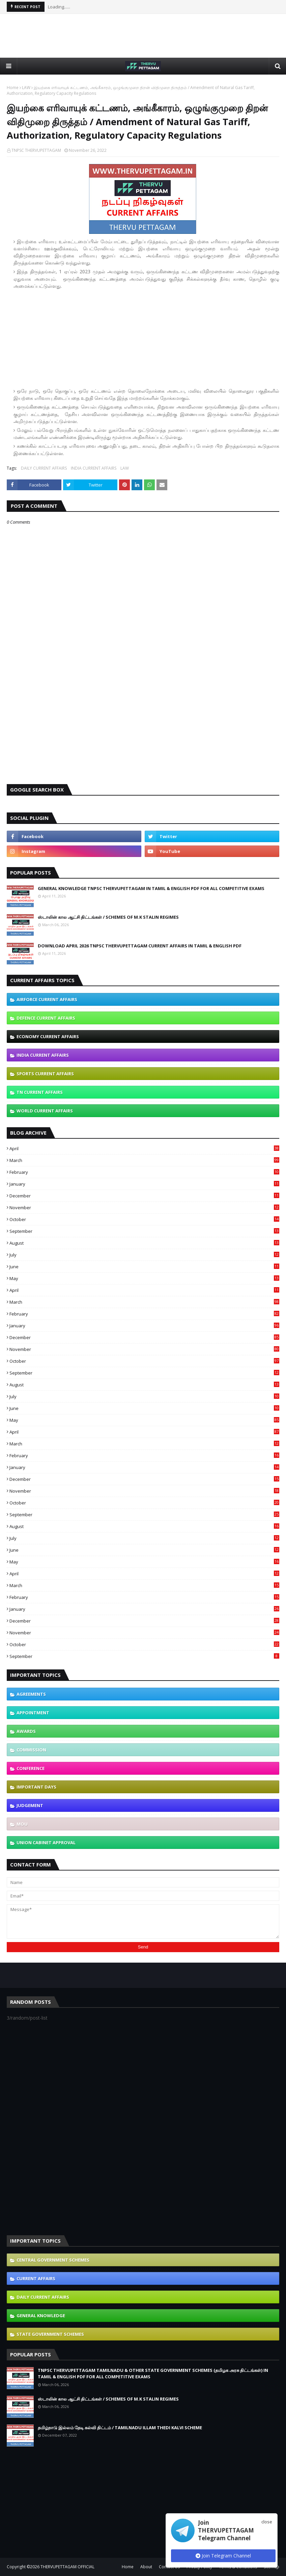 This screenshot has width=286, height=2576. Describe the element at coordinates (144, 1148) in the screenshot. I see `April` at that location.